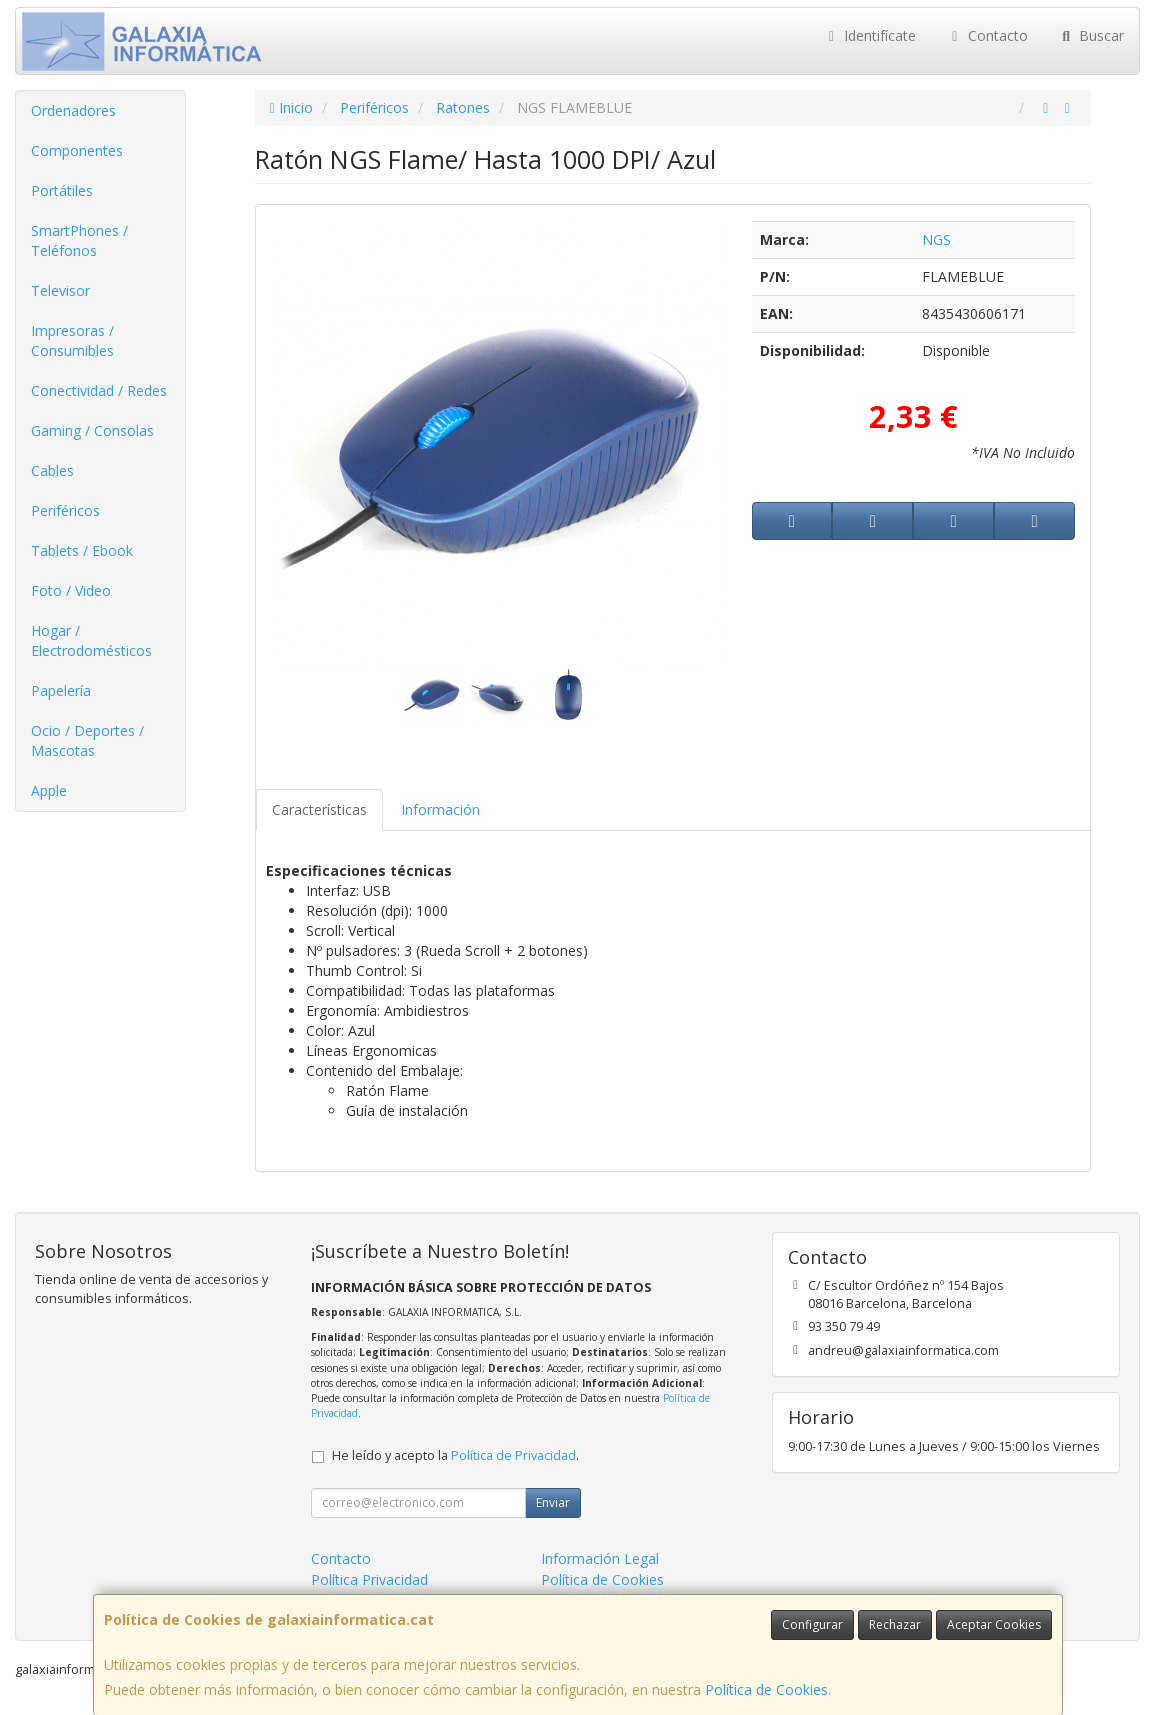 The height and width of the screenshot is (1715, 1155). What do you see at coordinates (82, 550) in the screenshot?
I see `Tablets / Ebook` at bounding box center [82, 550].